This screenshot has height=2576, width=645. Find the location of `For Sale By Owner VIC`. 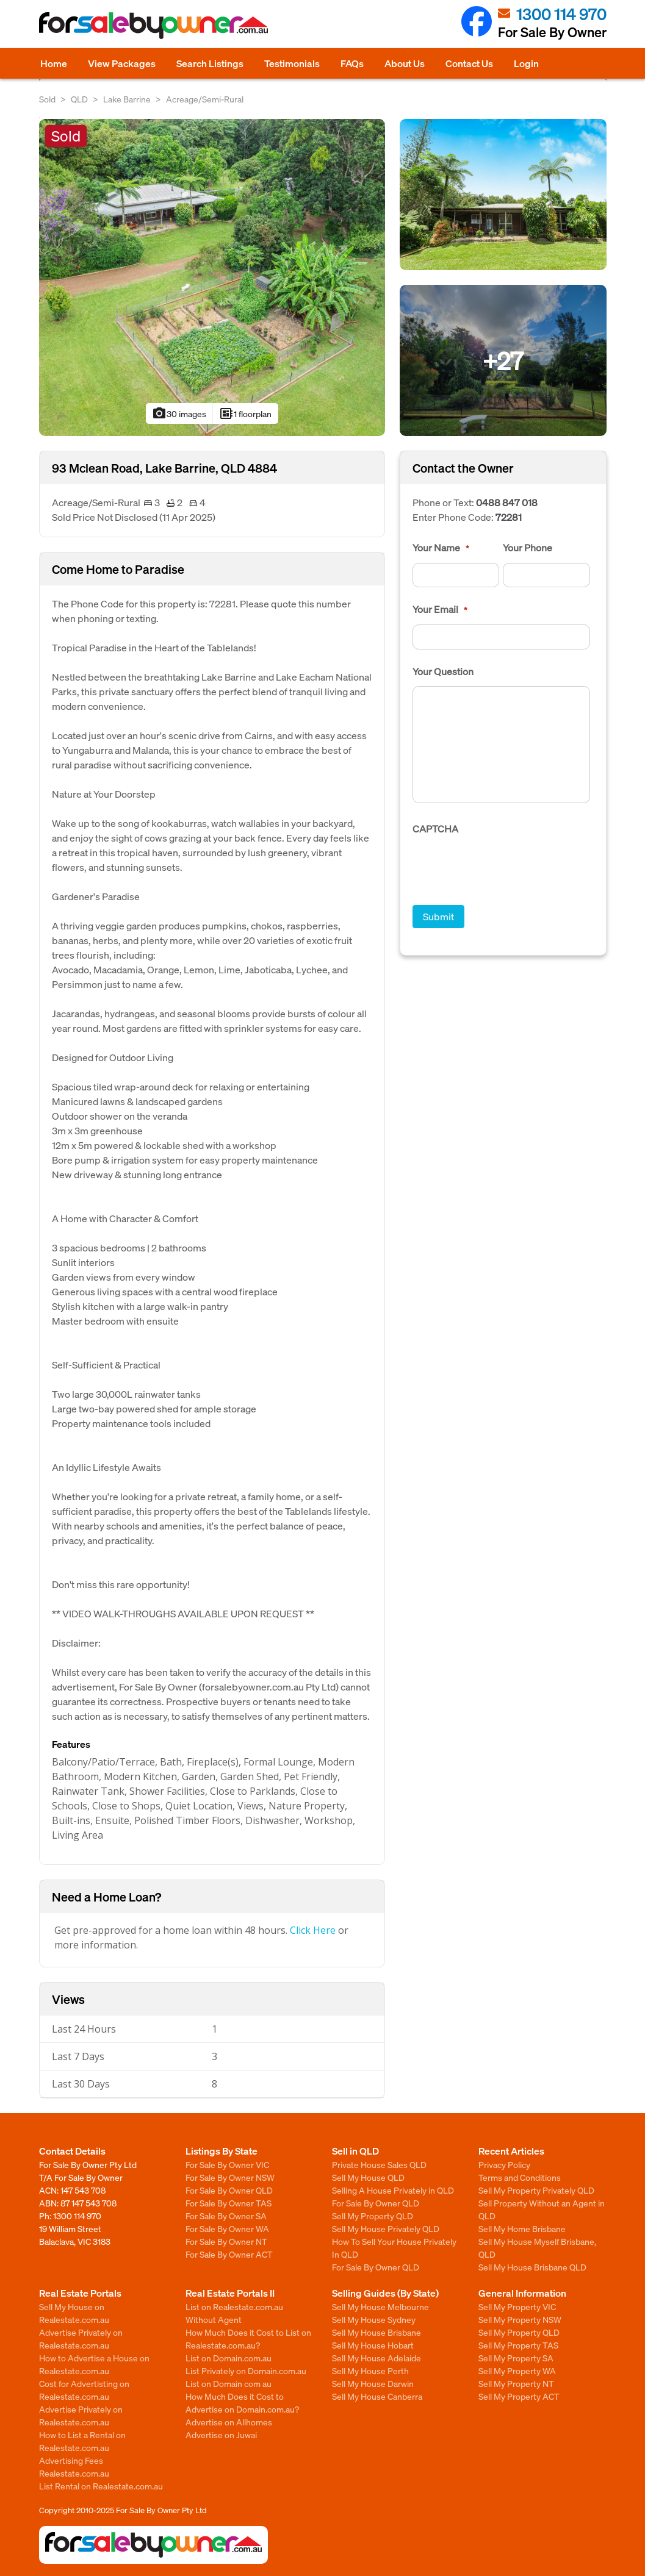

For Sale By Owner VIC is located at coordinates (227, 2164).